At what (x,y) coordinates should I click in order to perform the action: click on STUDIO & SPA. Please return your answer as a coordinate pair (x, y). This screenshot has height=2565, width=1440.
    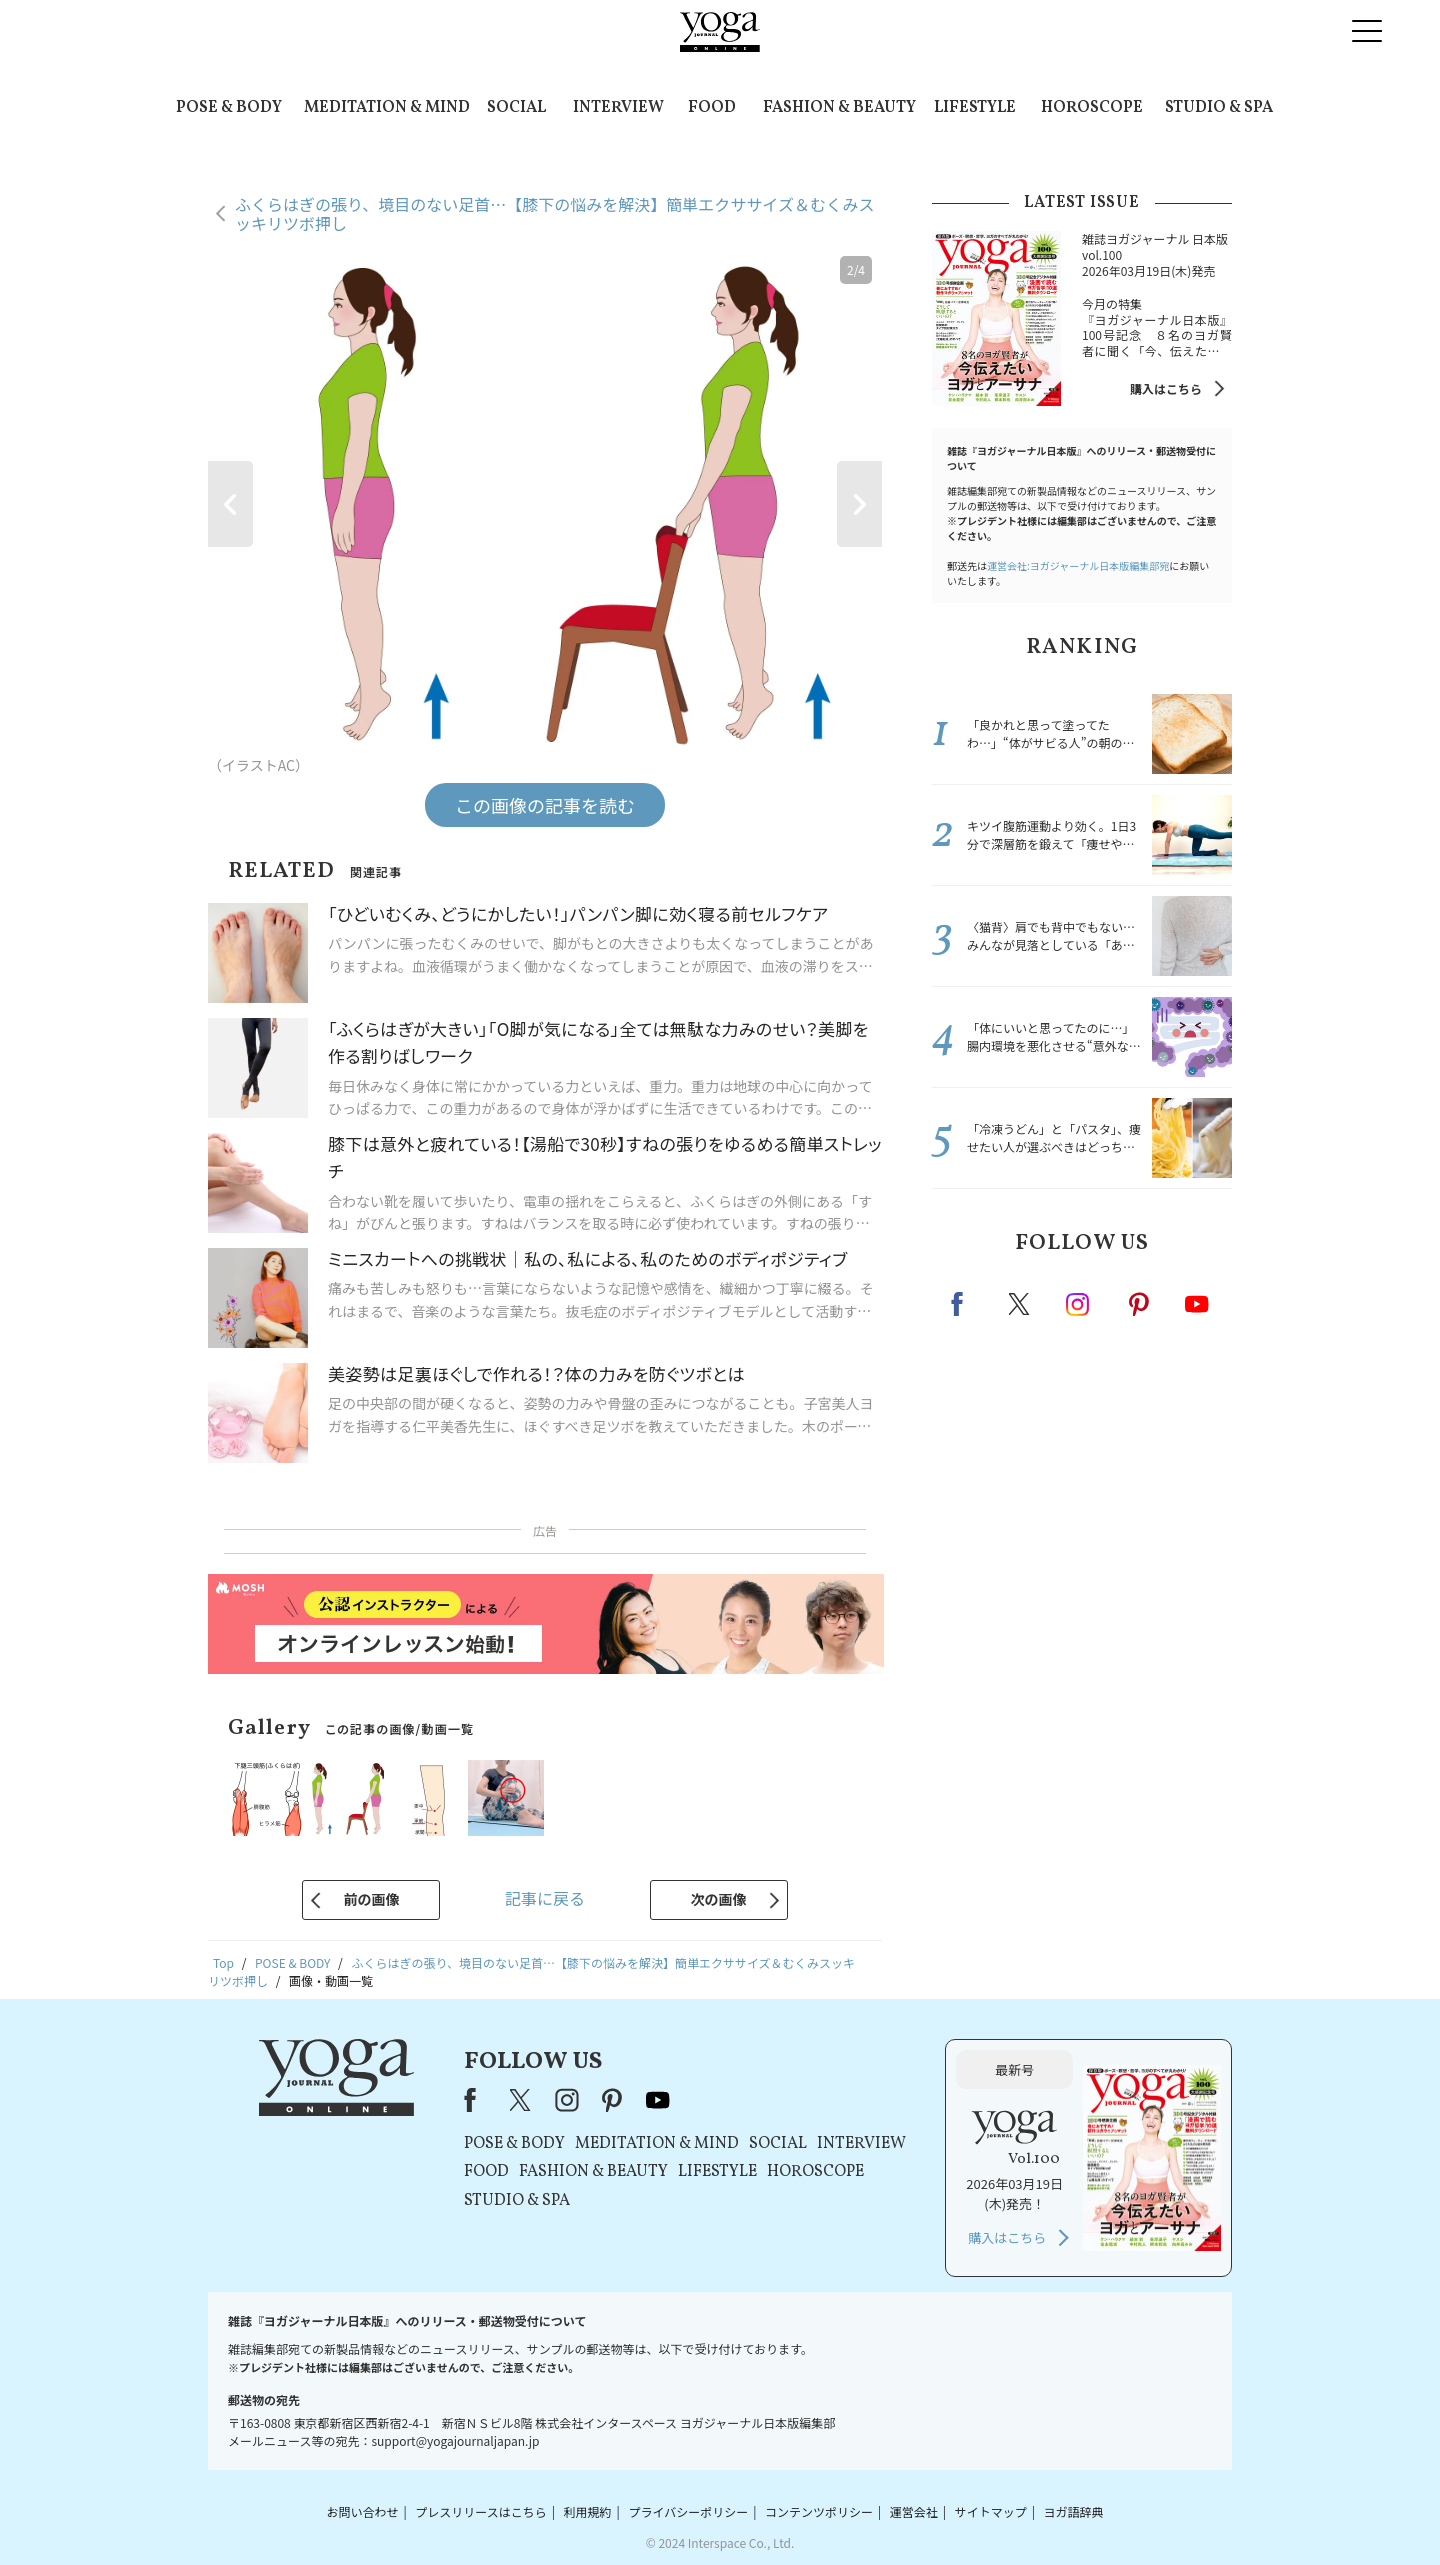
    Looking at the image, I should click on (1219, 108).